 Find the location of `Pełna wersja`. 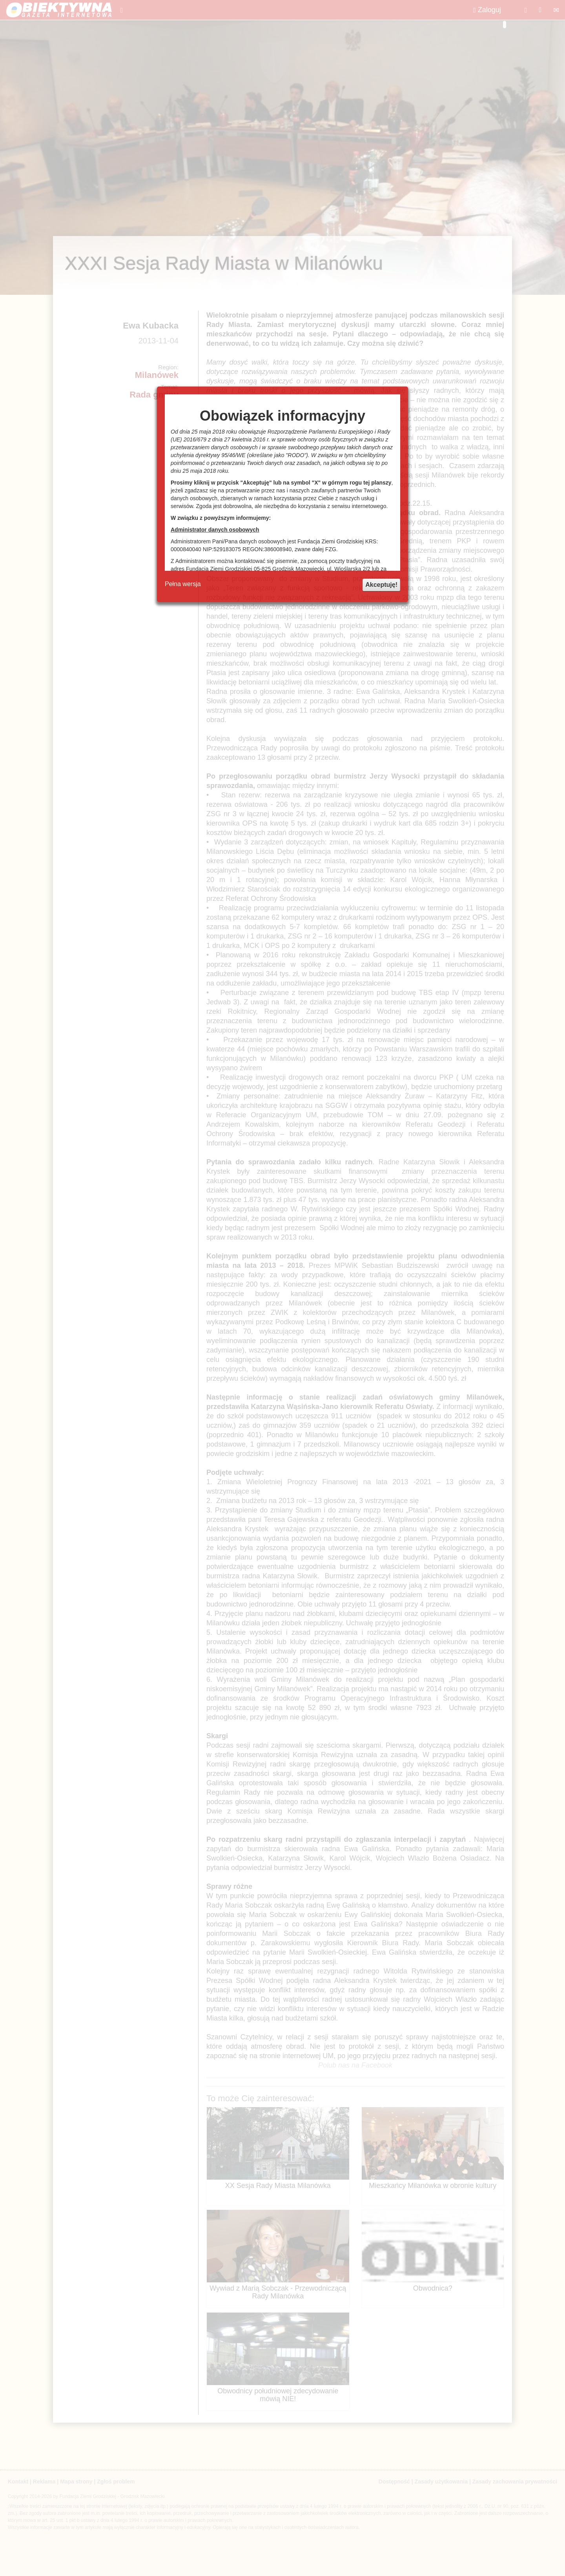

Pełna wersja is located at coordinates (183, 584).